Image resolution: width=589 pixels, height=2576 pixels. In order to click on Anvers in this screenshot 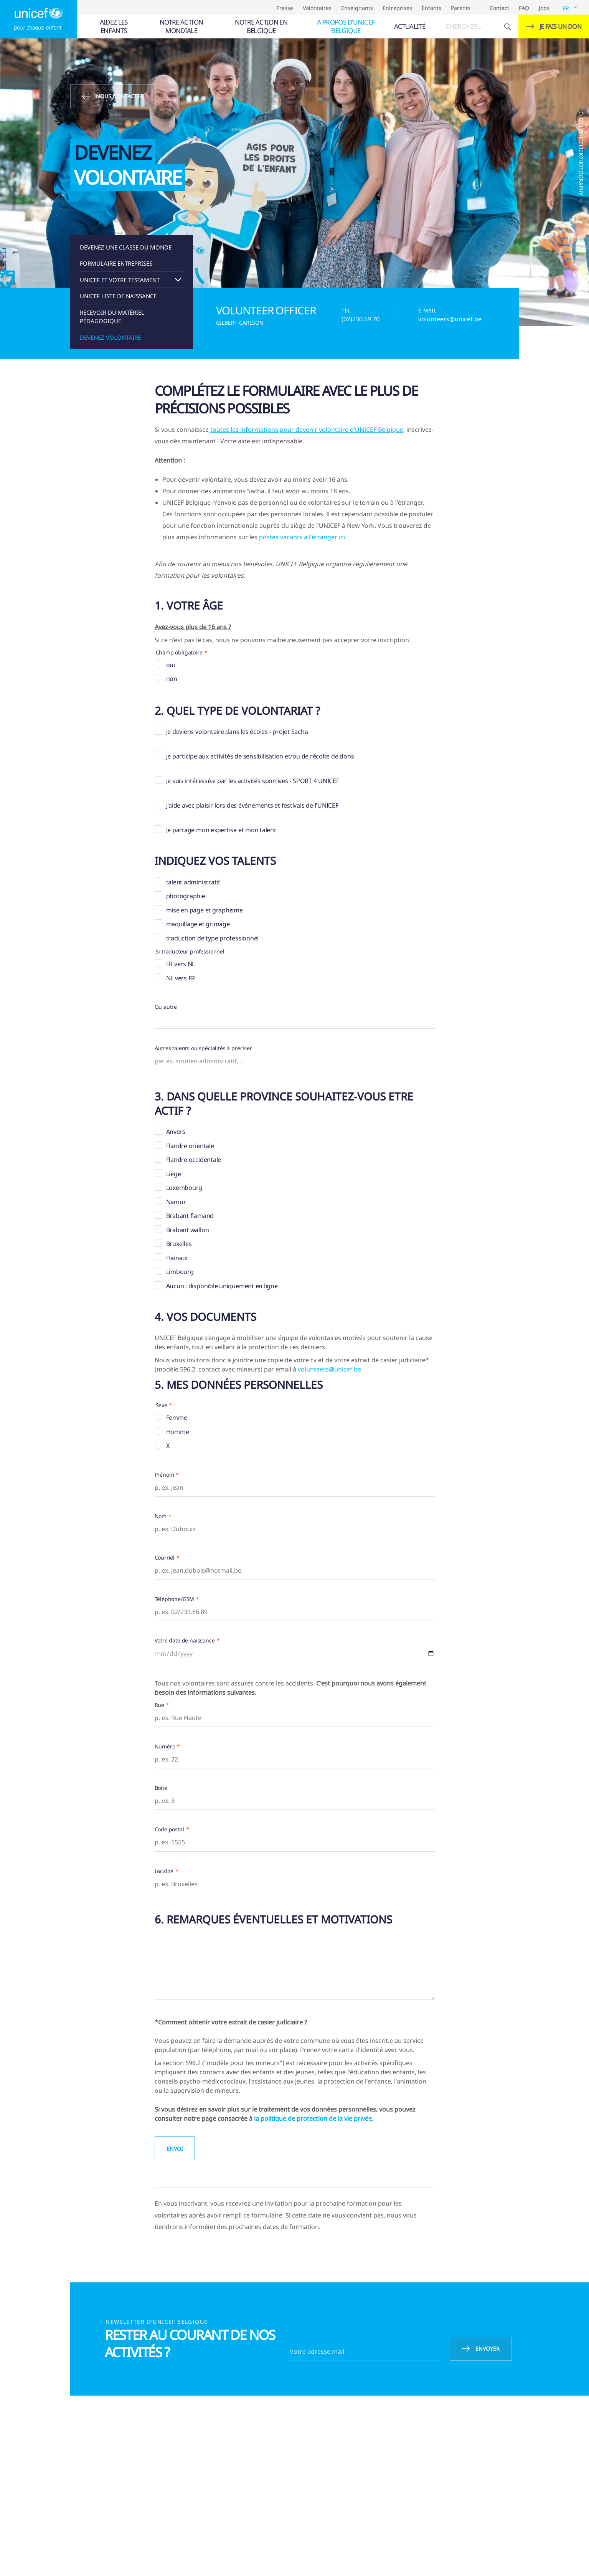, I will do `click(176, 1131)`.